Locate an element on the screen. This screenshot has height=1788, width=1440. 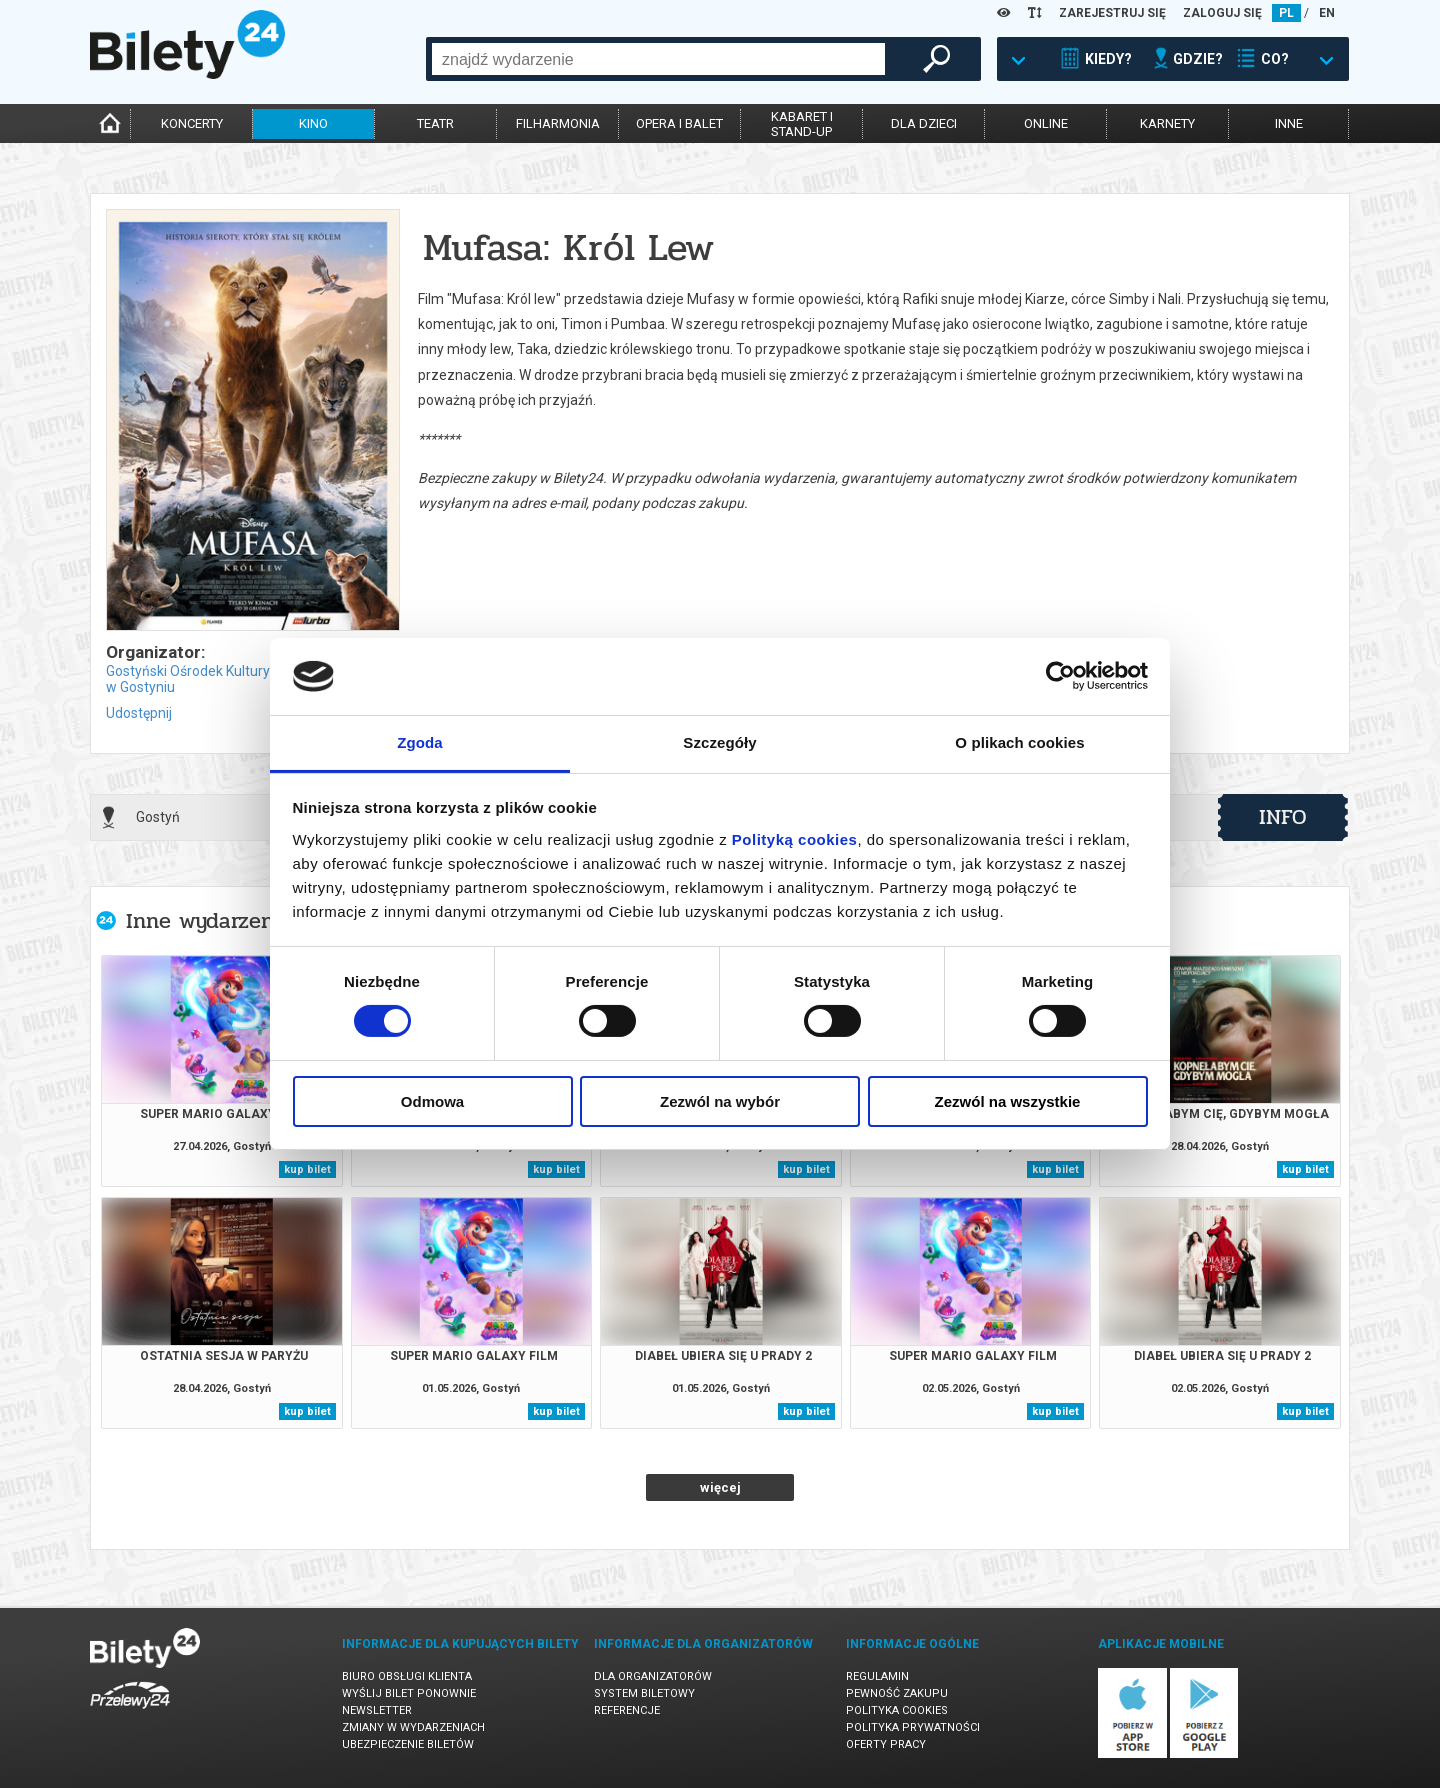
Polityką cookies is located at coordinates (795, 839).